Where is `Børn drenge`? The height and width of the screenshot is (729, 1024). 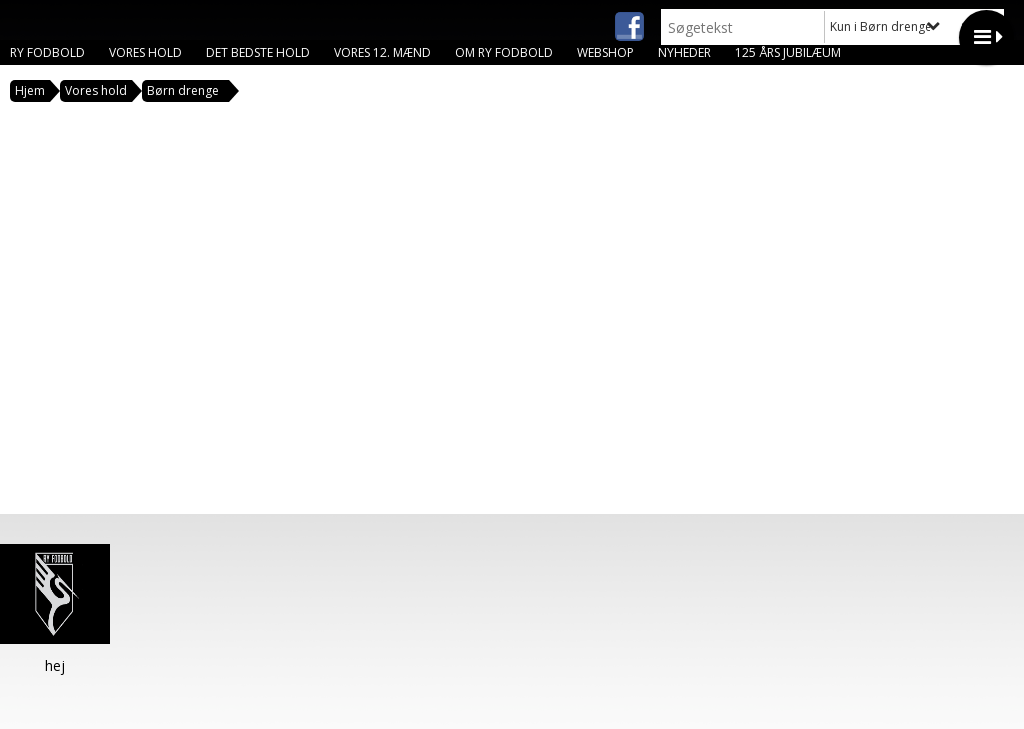 Børn drenge is located at coordinates (183, 90).